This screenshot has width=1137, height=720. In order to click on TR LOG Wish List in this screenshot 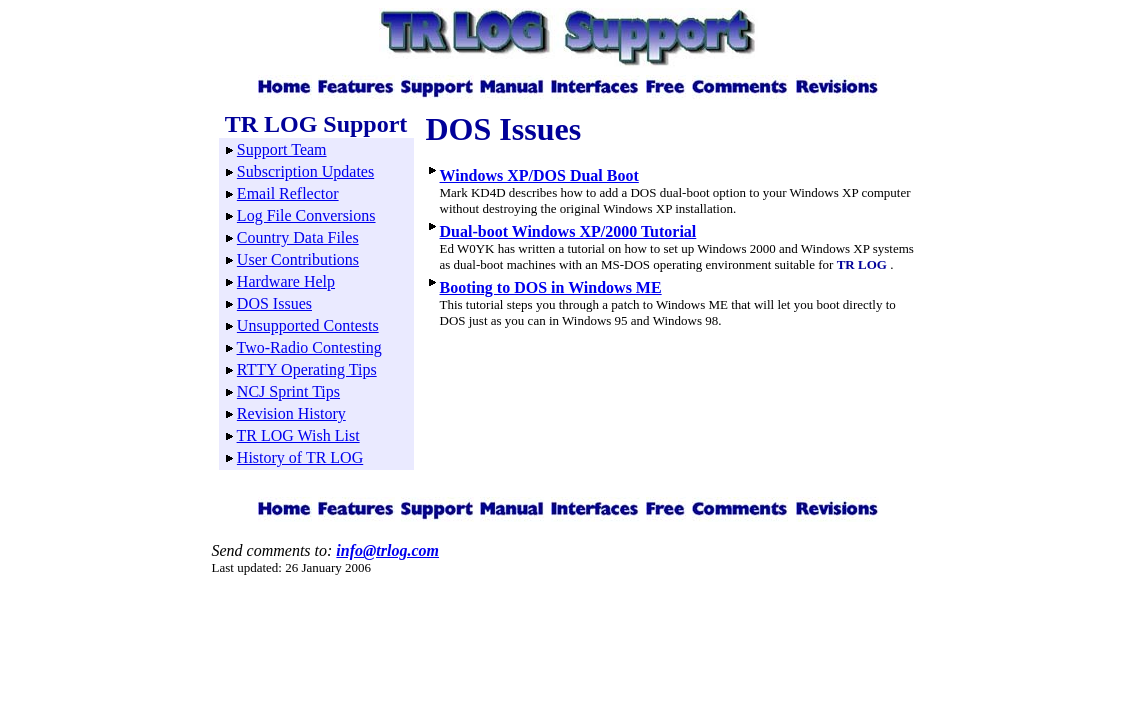, I will do `click(298, 435)`.